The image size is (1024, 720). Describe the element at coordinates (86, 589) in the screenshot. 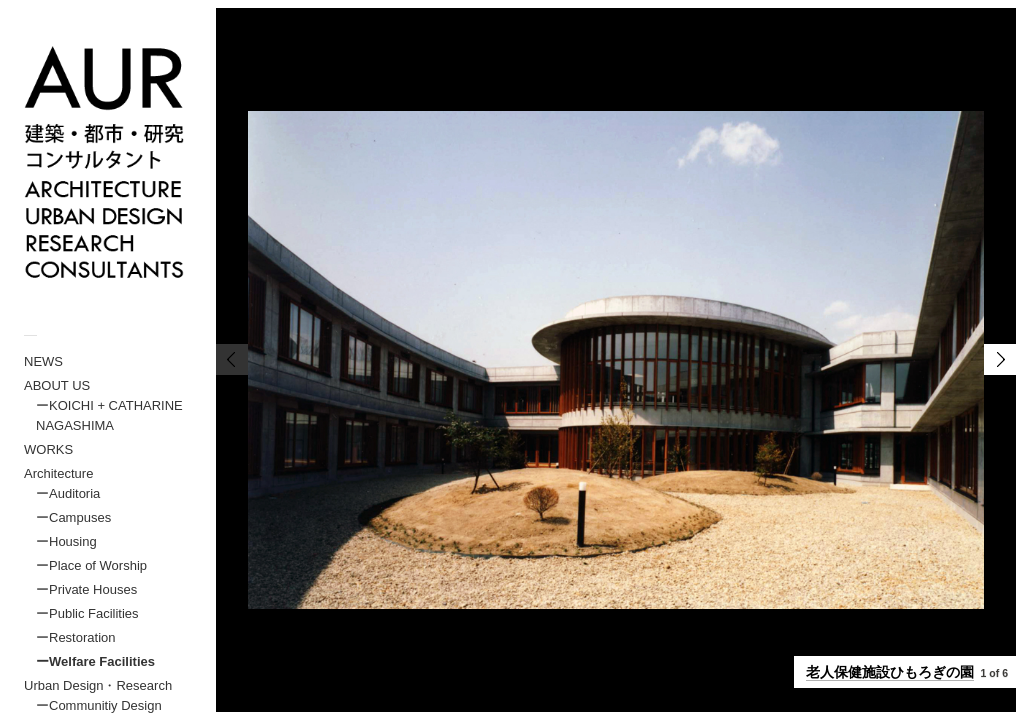

I see `ーPrivate Houses` at that location.